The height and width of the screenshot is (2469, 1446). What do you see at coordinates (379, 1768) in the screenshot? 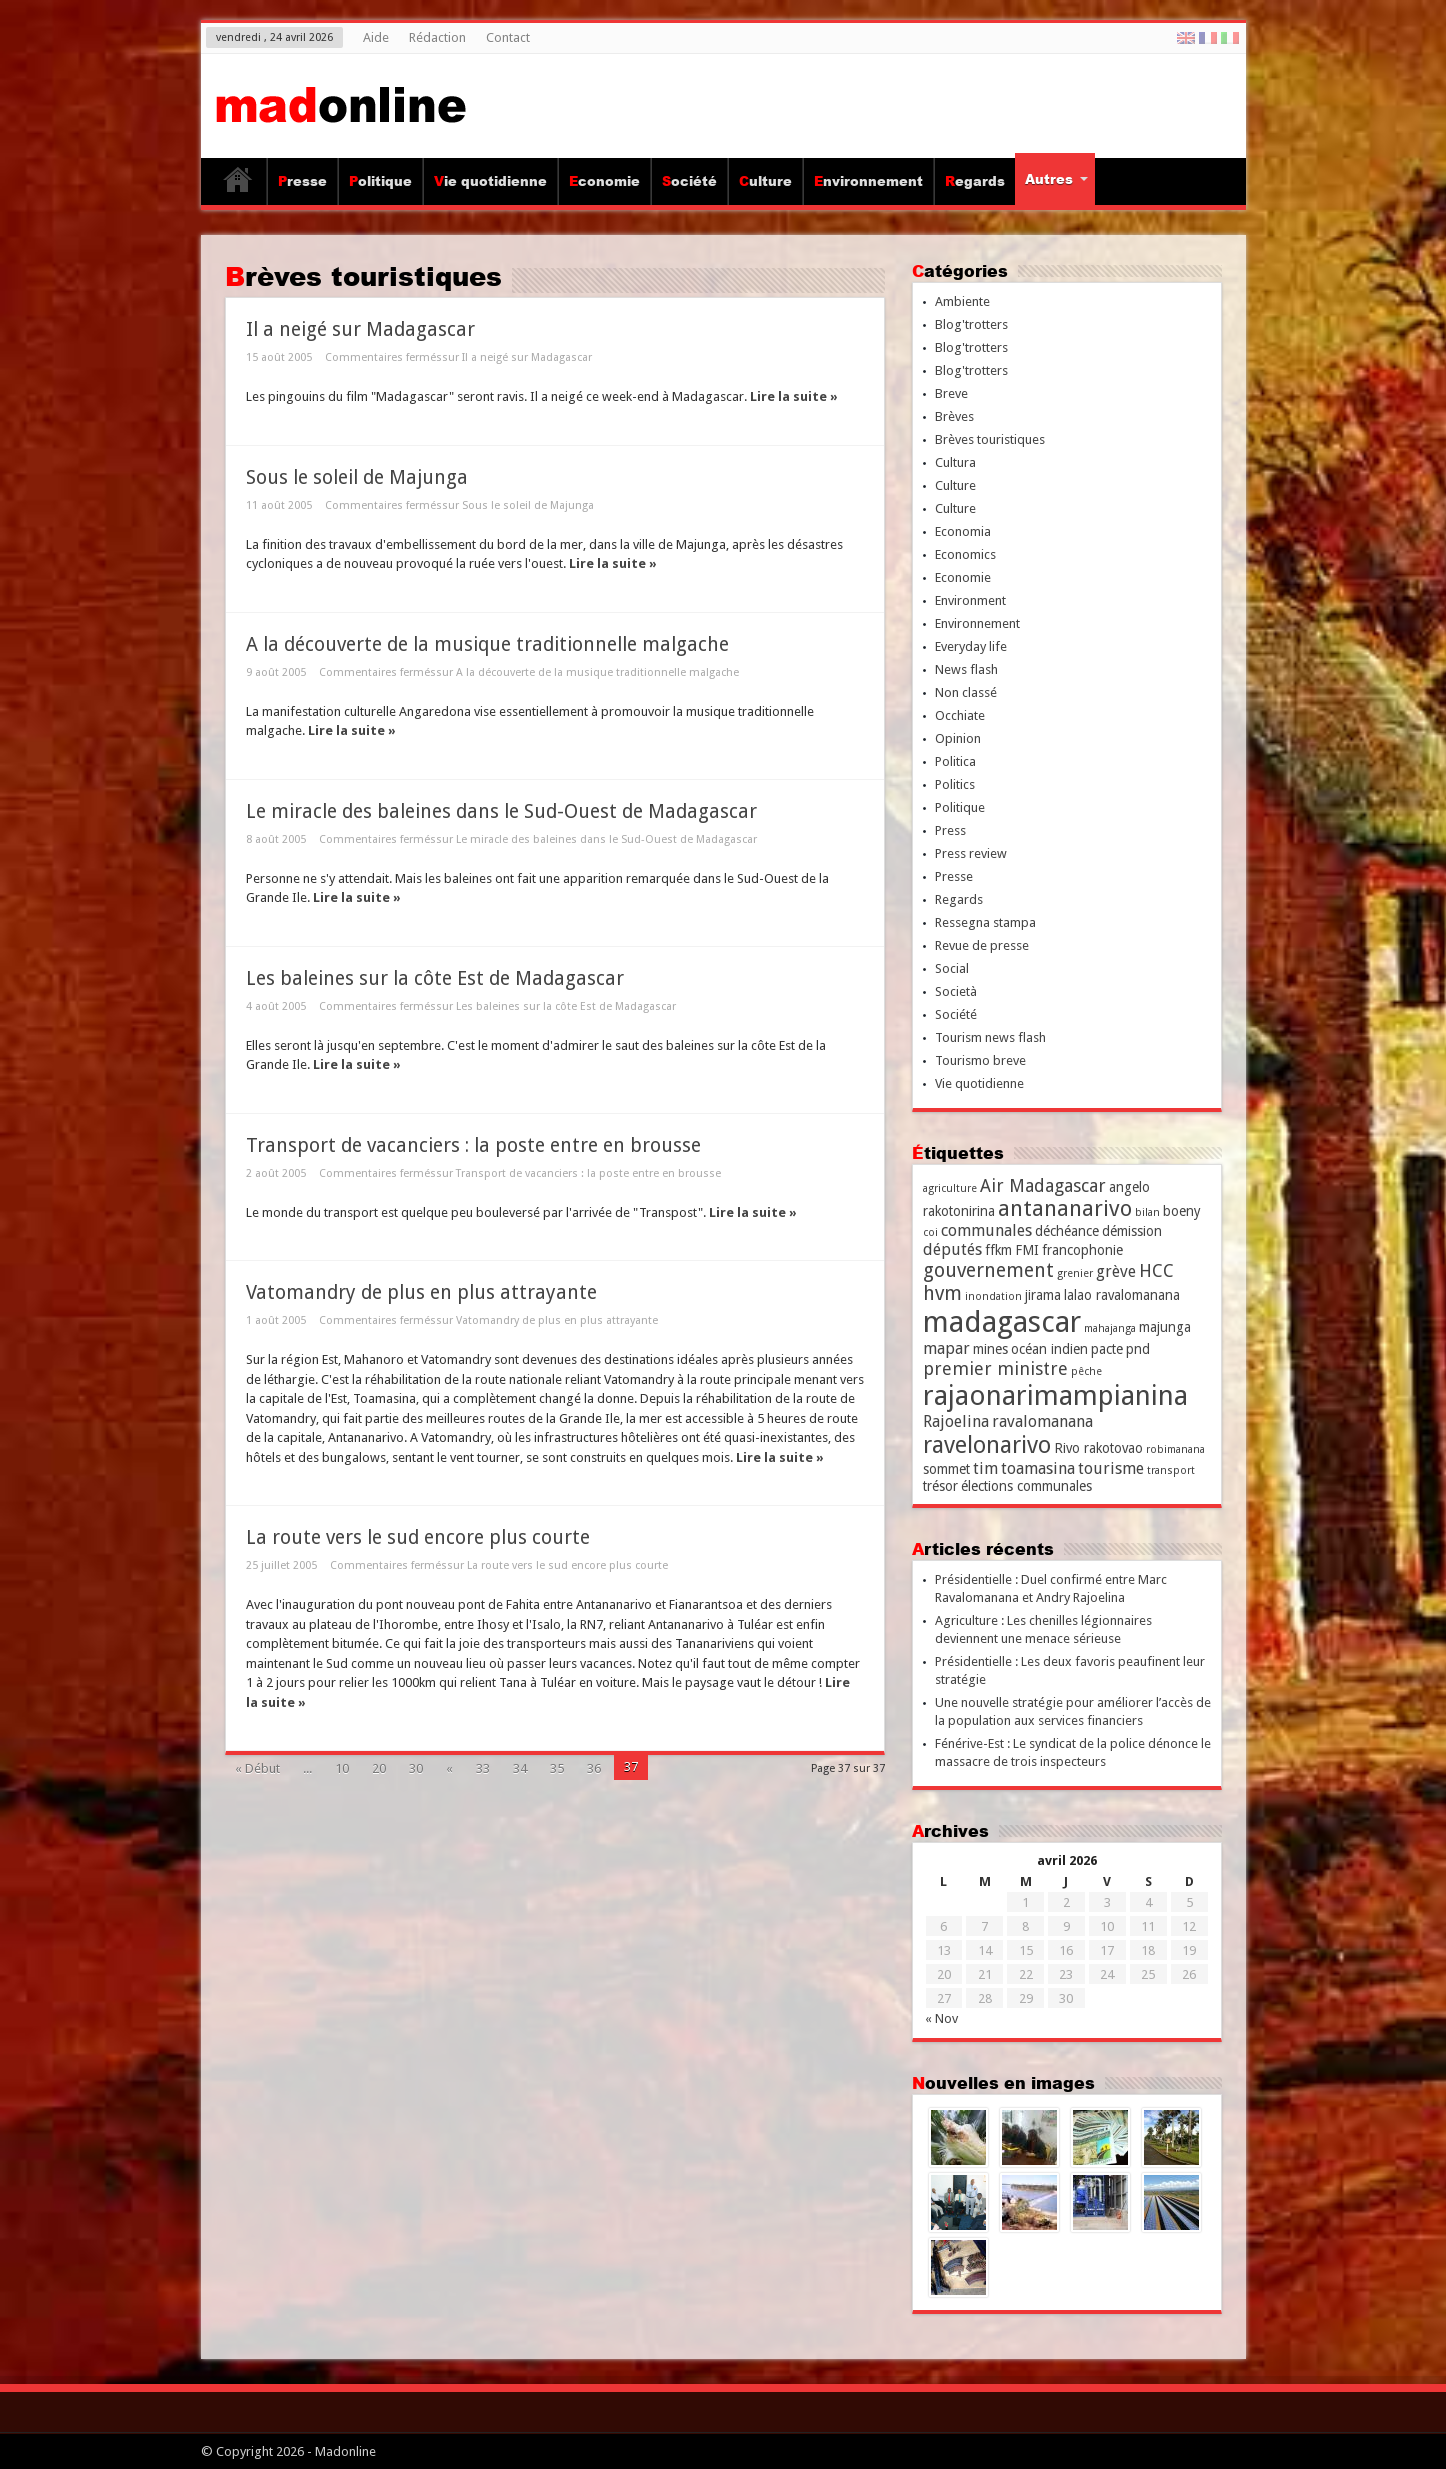
I see `20` at bounding box center [379, 1768].